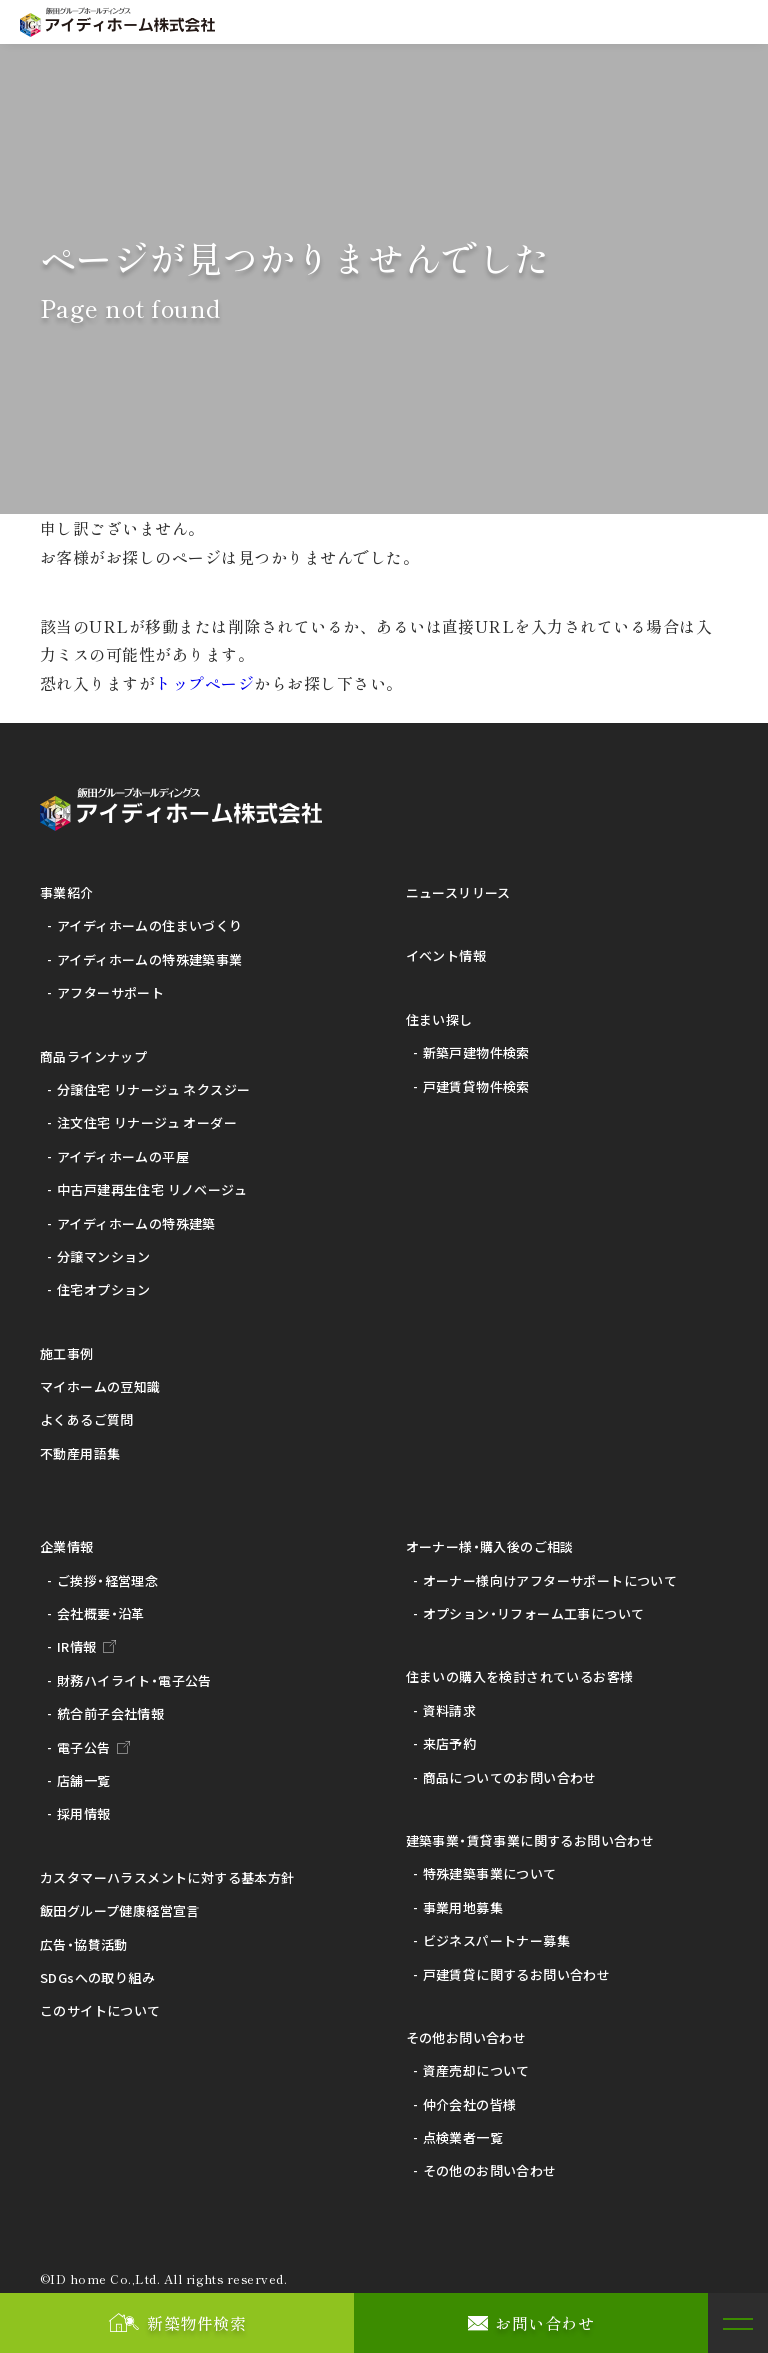 Image resolution: width=768 pixels, height=2353 pixels. What do you see at coordinates (84, 1780) in the screenshot?
I see `店舗一覧` at bounding box center [84, 1780].